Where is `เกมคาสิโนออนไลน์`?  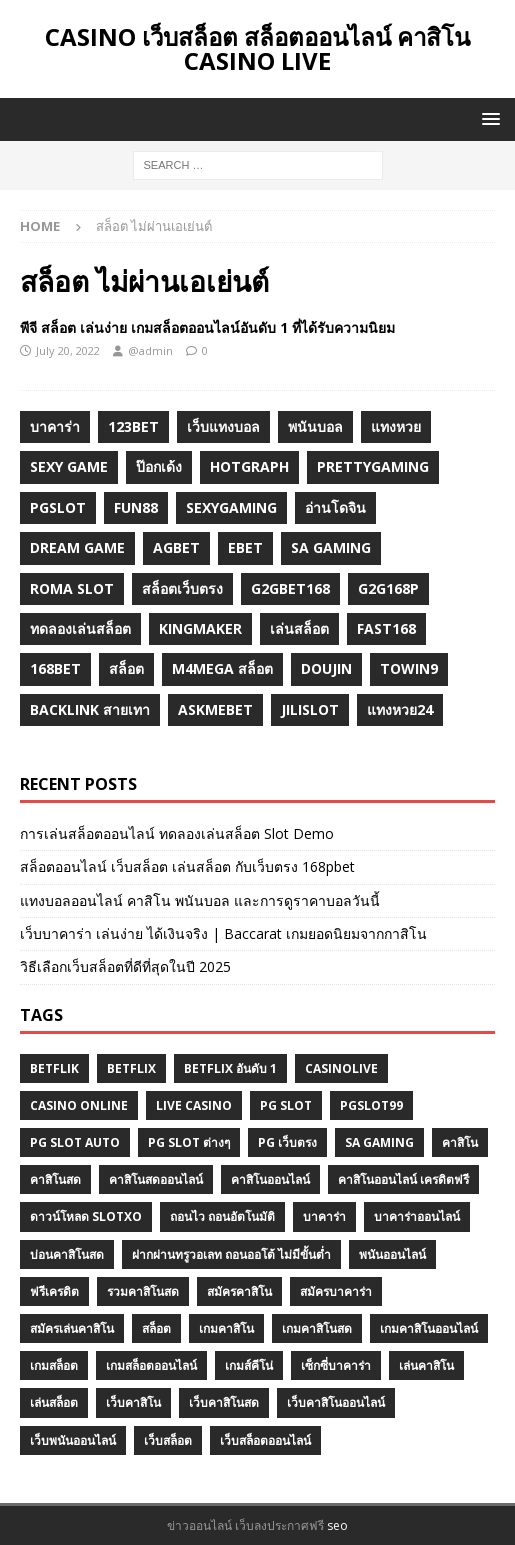
เกมคาสิโนออนไลน์ is located at coordinates (429, 1328).